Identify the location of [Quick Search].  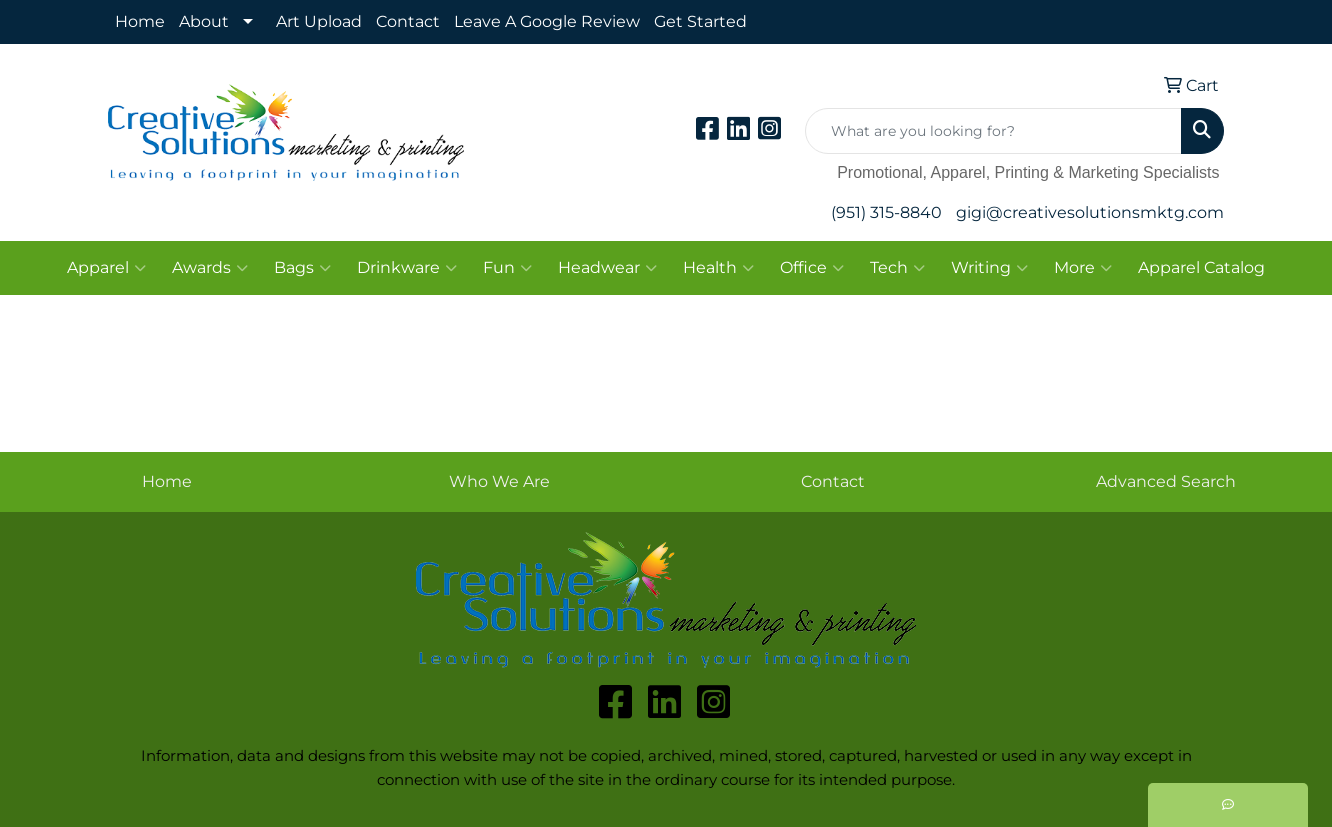
(993, 131).